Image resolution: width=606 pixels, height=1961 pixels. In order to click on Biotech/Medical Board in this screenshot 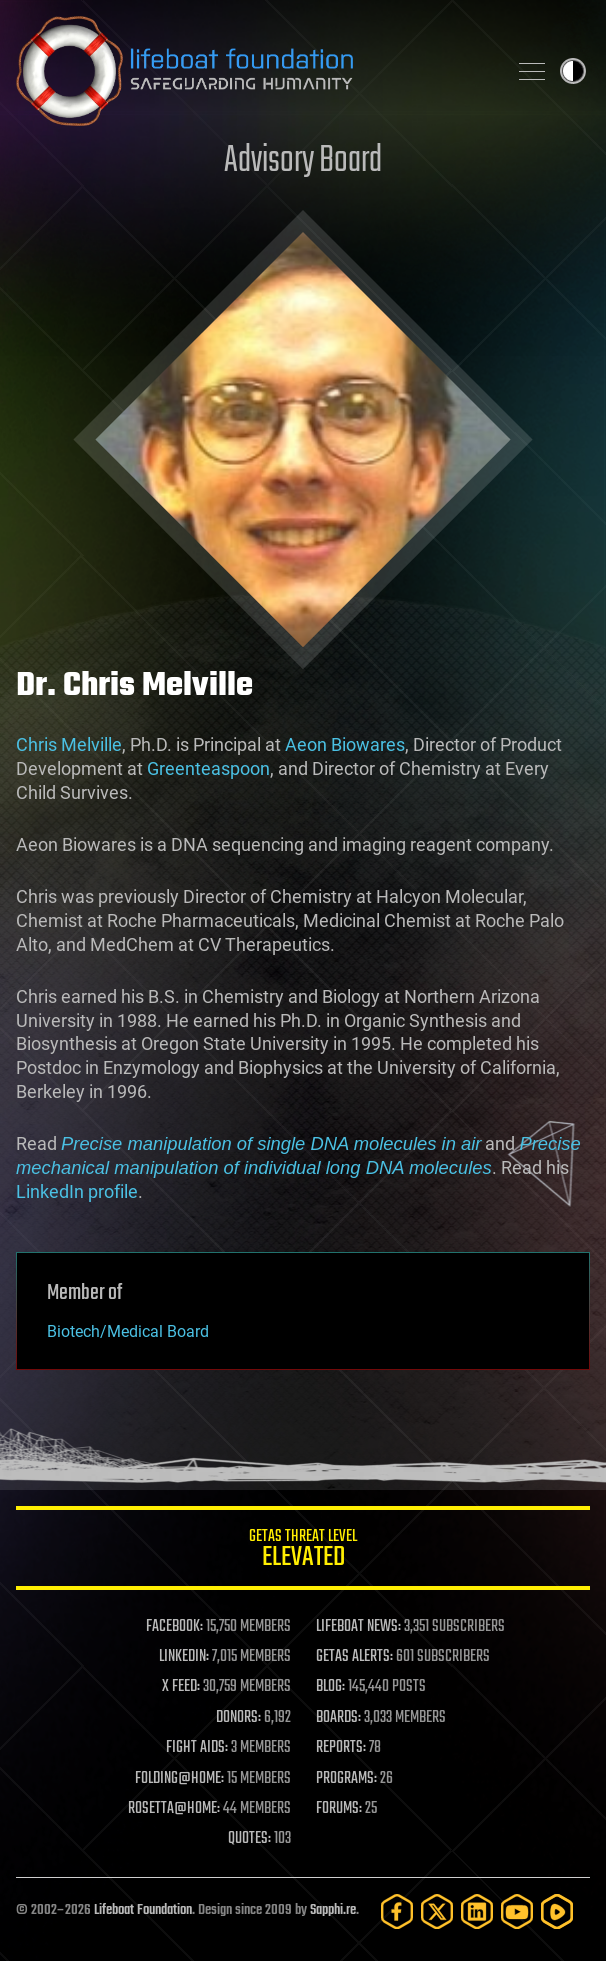, I will do `click(128, 1331)`.